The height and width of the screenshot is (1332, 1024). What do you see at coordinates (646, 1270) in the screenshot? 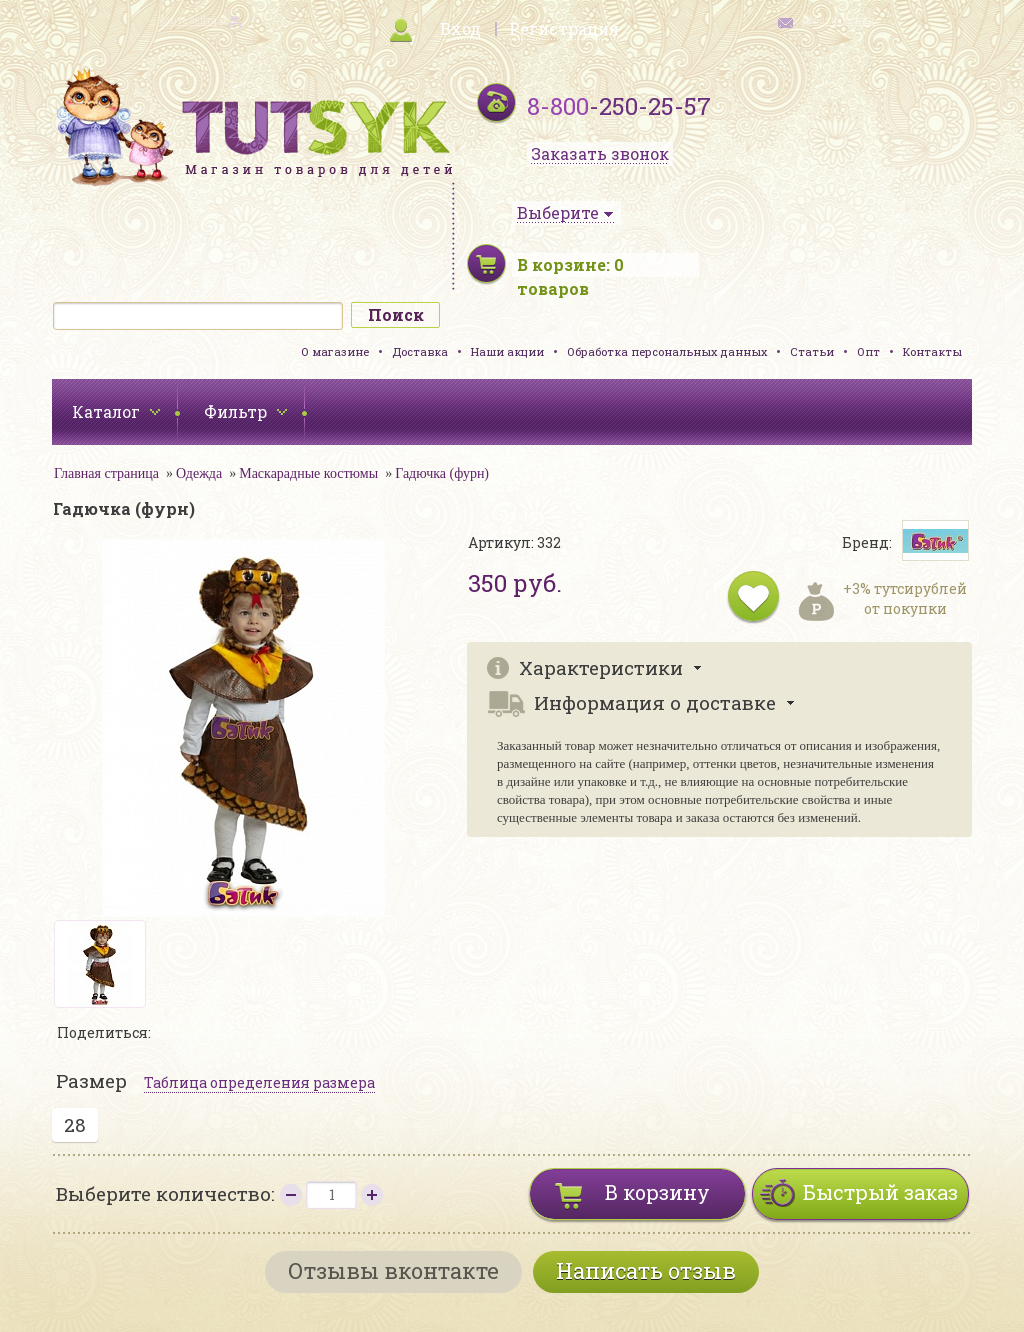
I see `Написать отзыв` at bounding box center [646, 1270].